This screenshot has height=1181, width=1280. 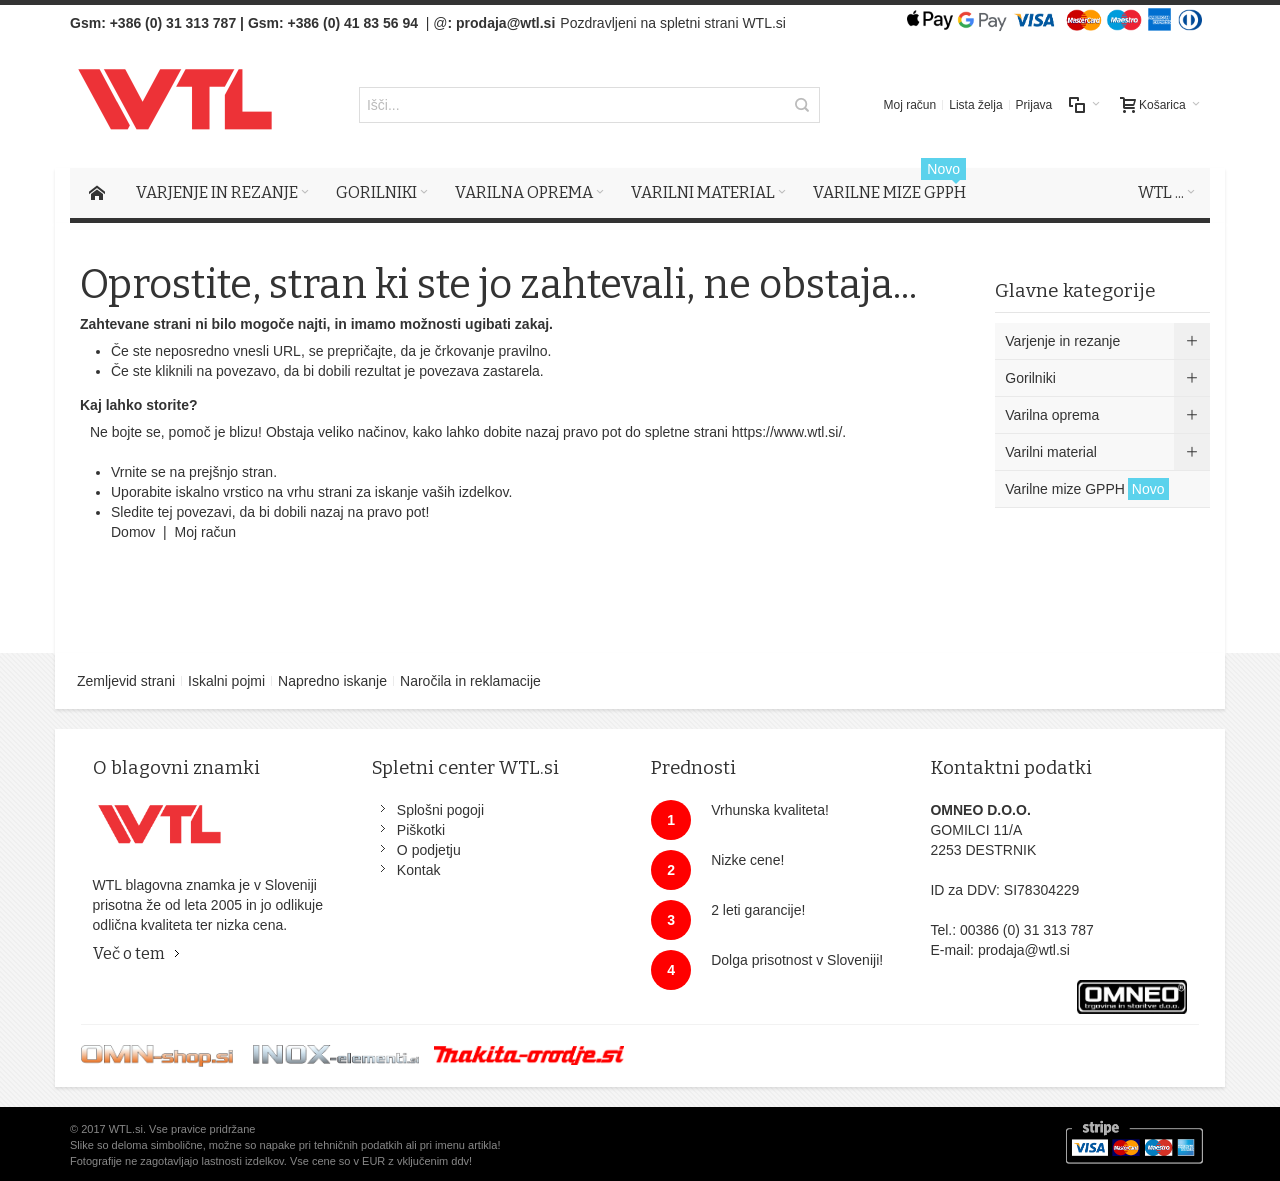 I want to click on Kontak, so click(x=419, y=870).